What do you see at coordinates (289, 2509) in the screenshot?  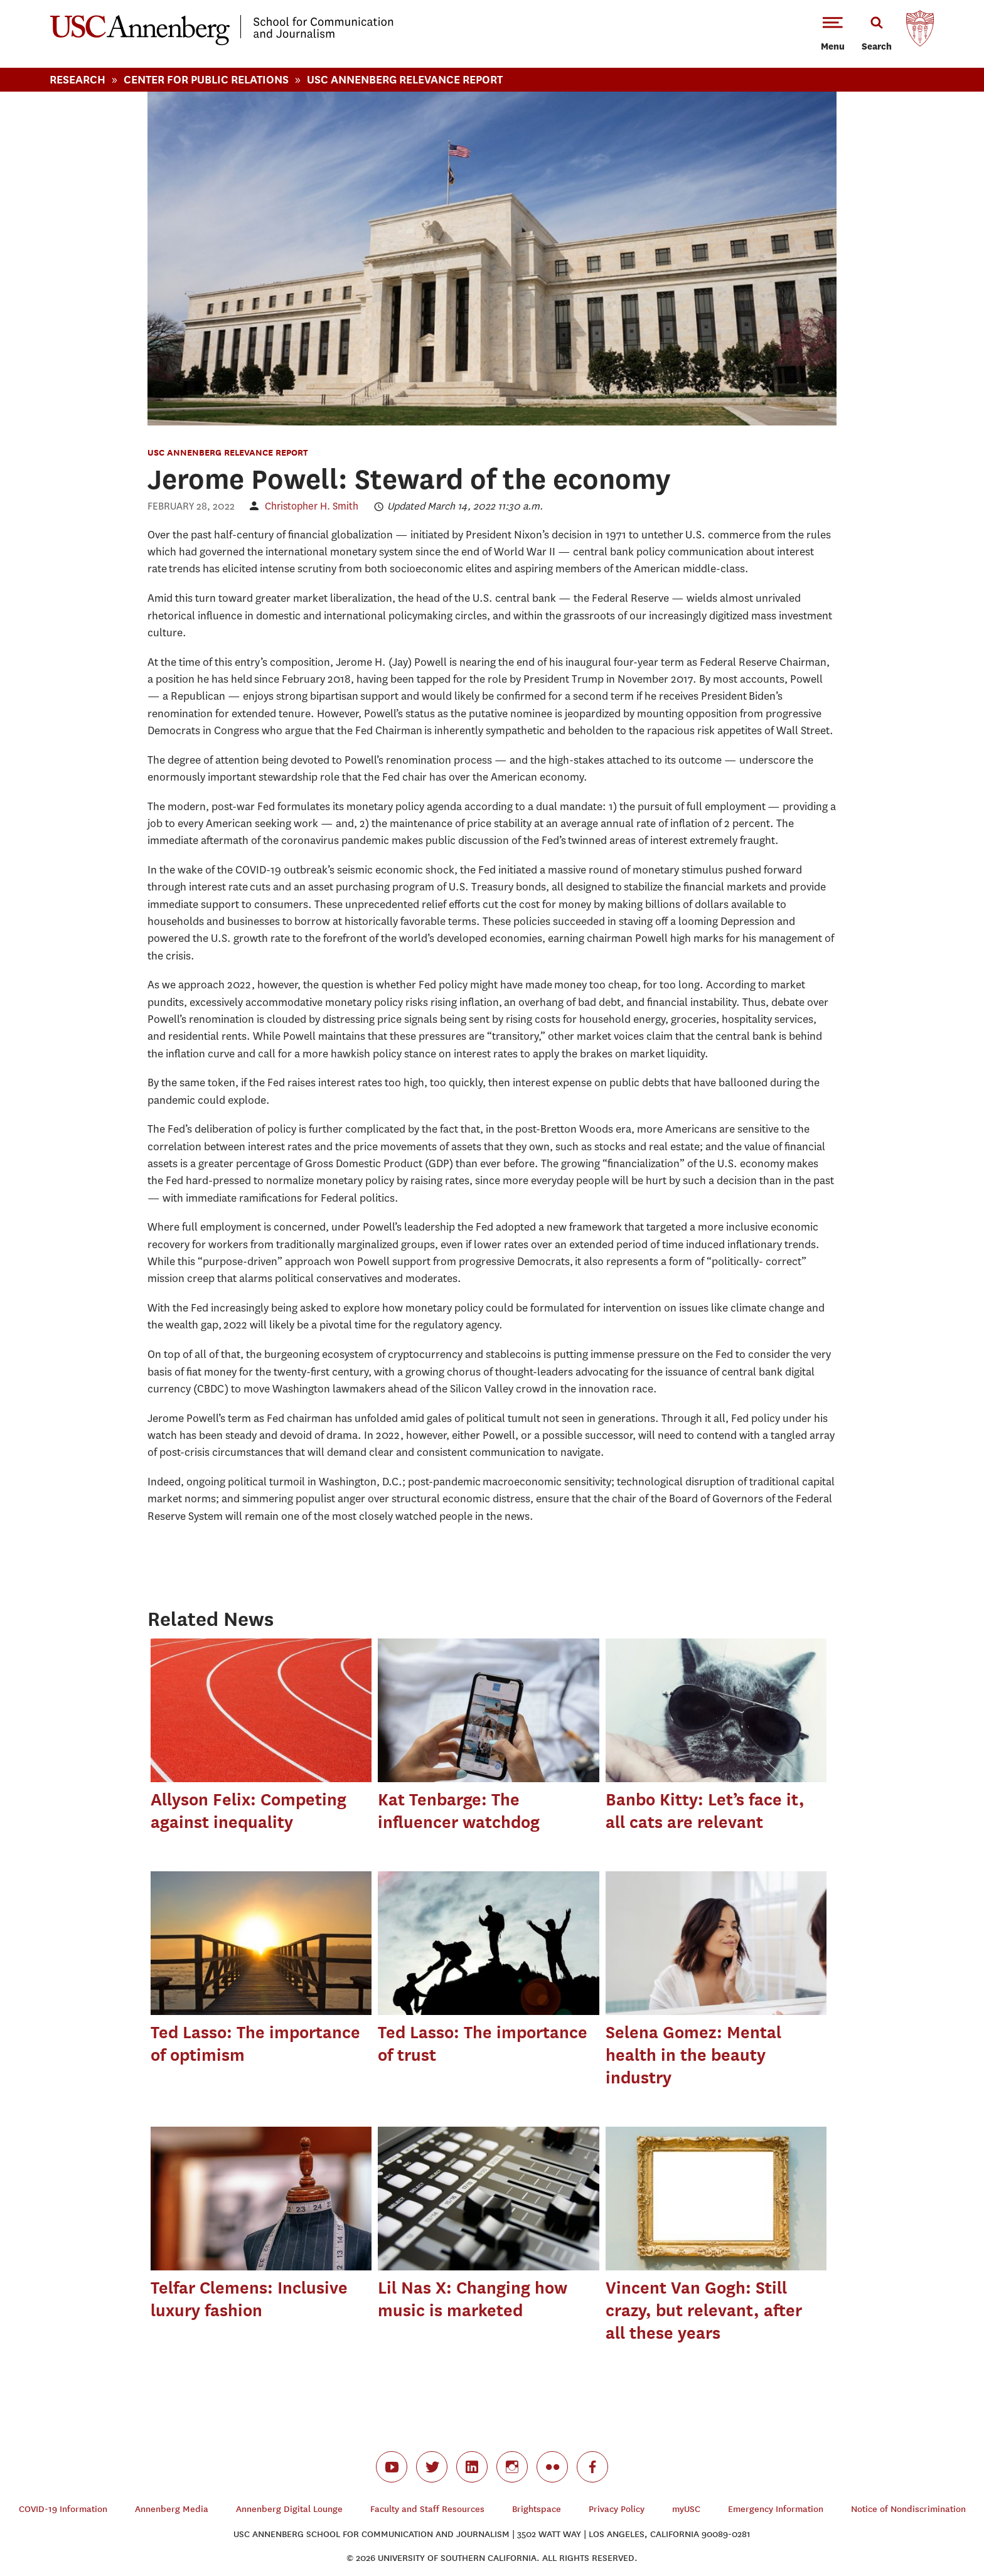 I see `Annenberg Digital Lounge` at bounding box center [289, 2509].